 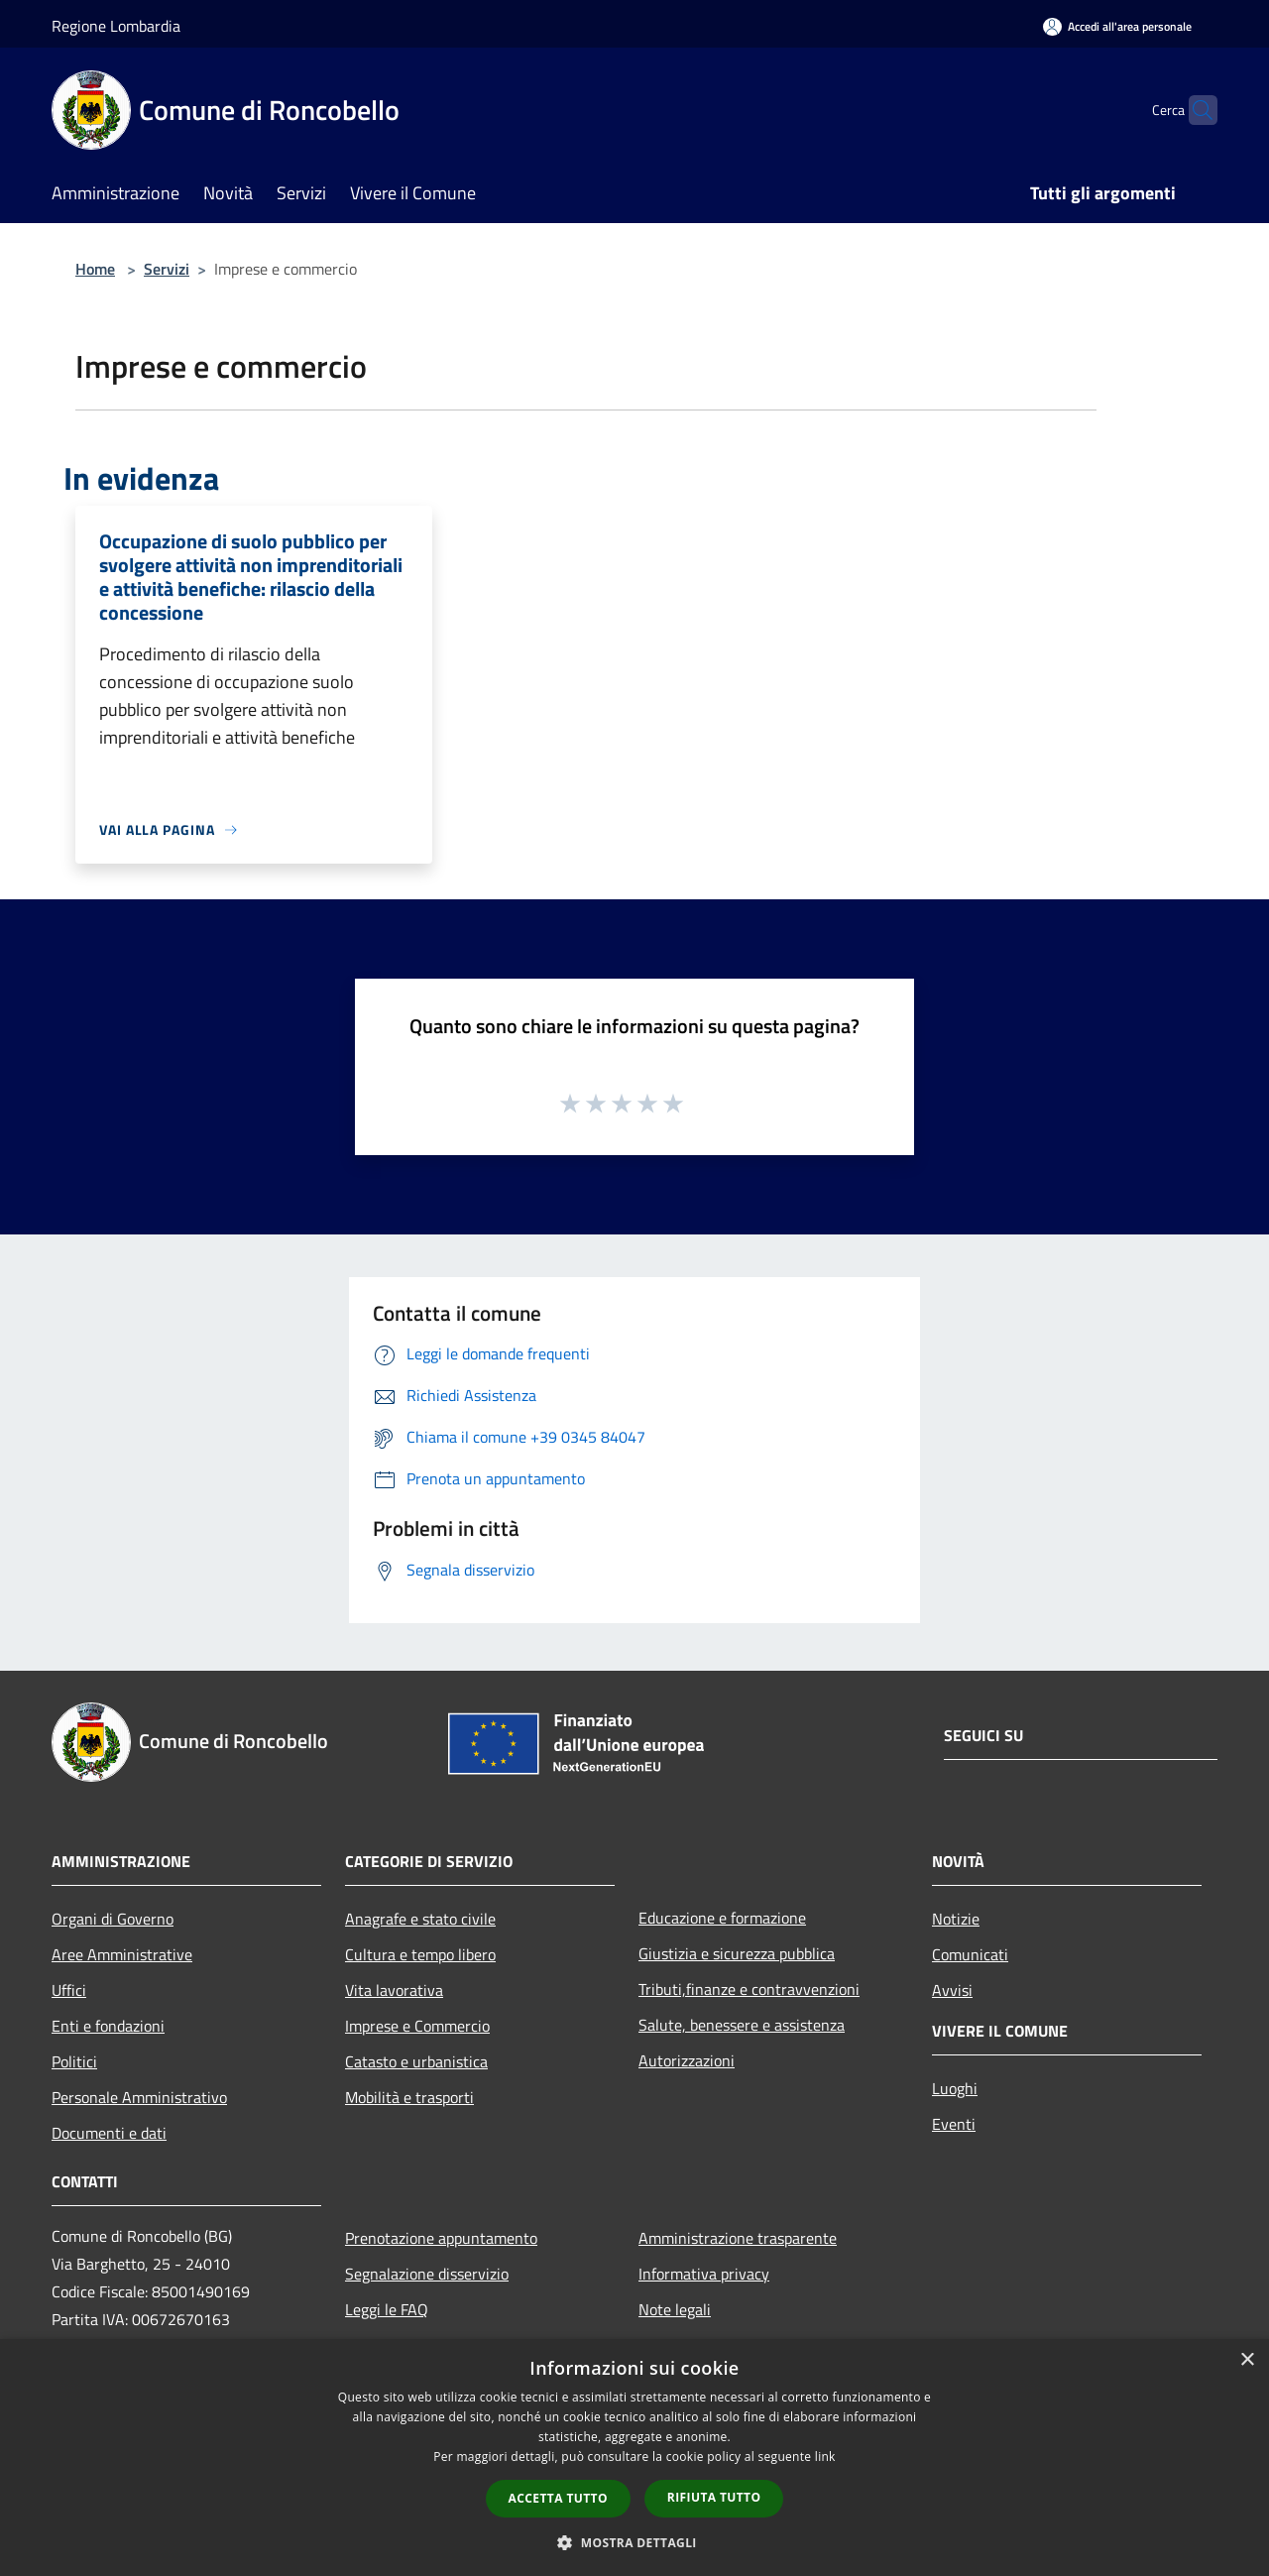 I want to click on Giustizia e sicurezza pubblica, so click(x=736, y=1953).